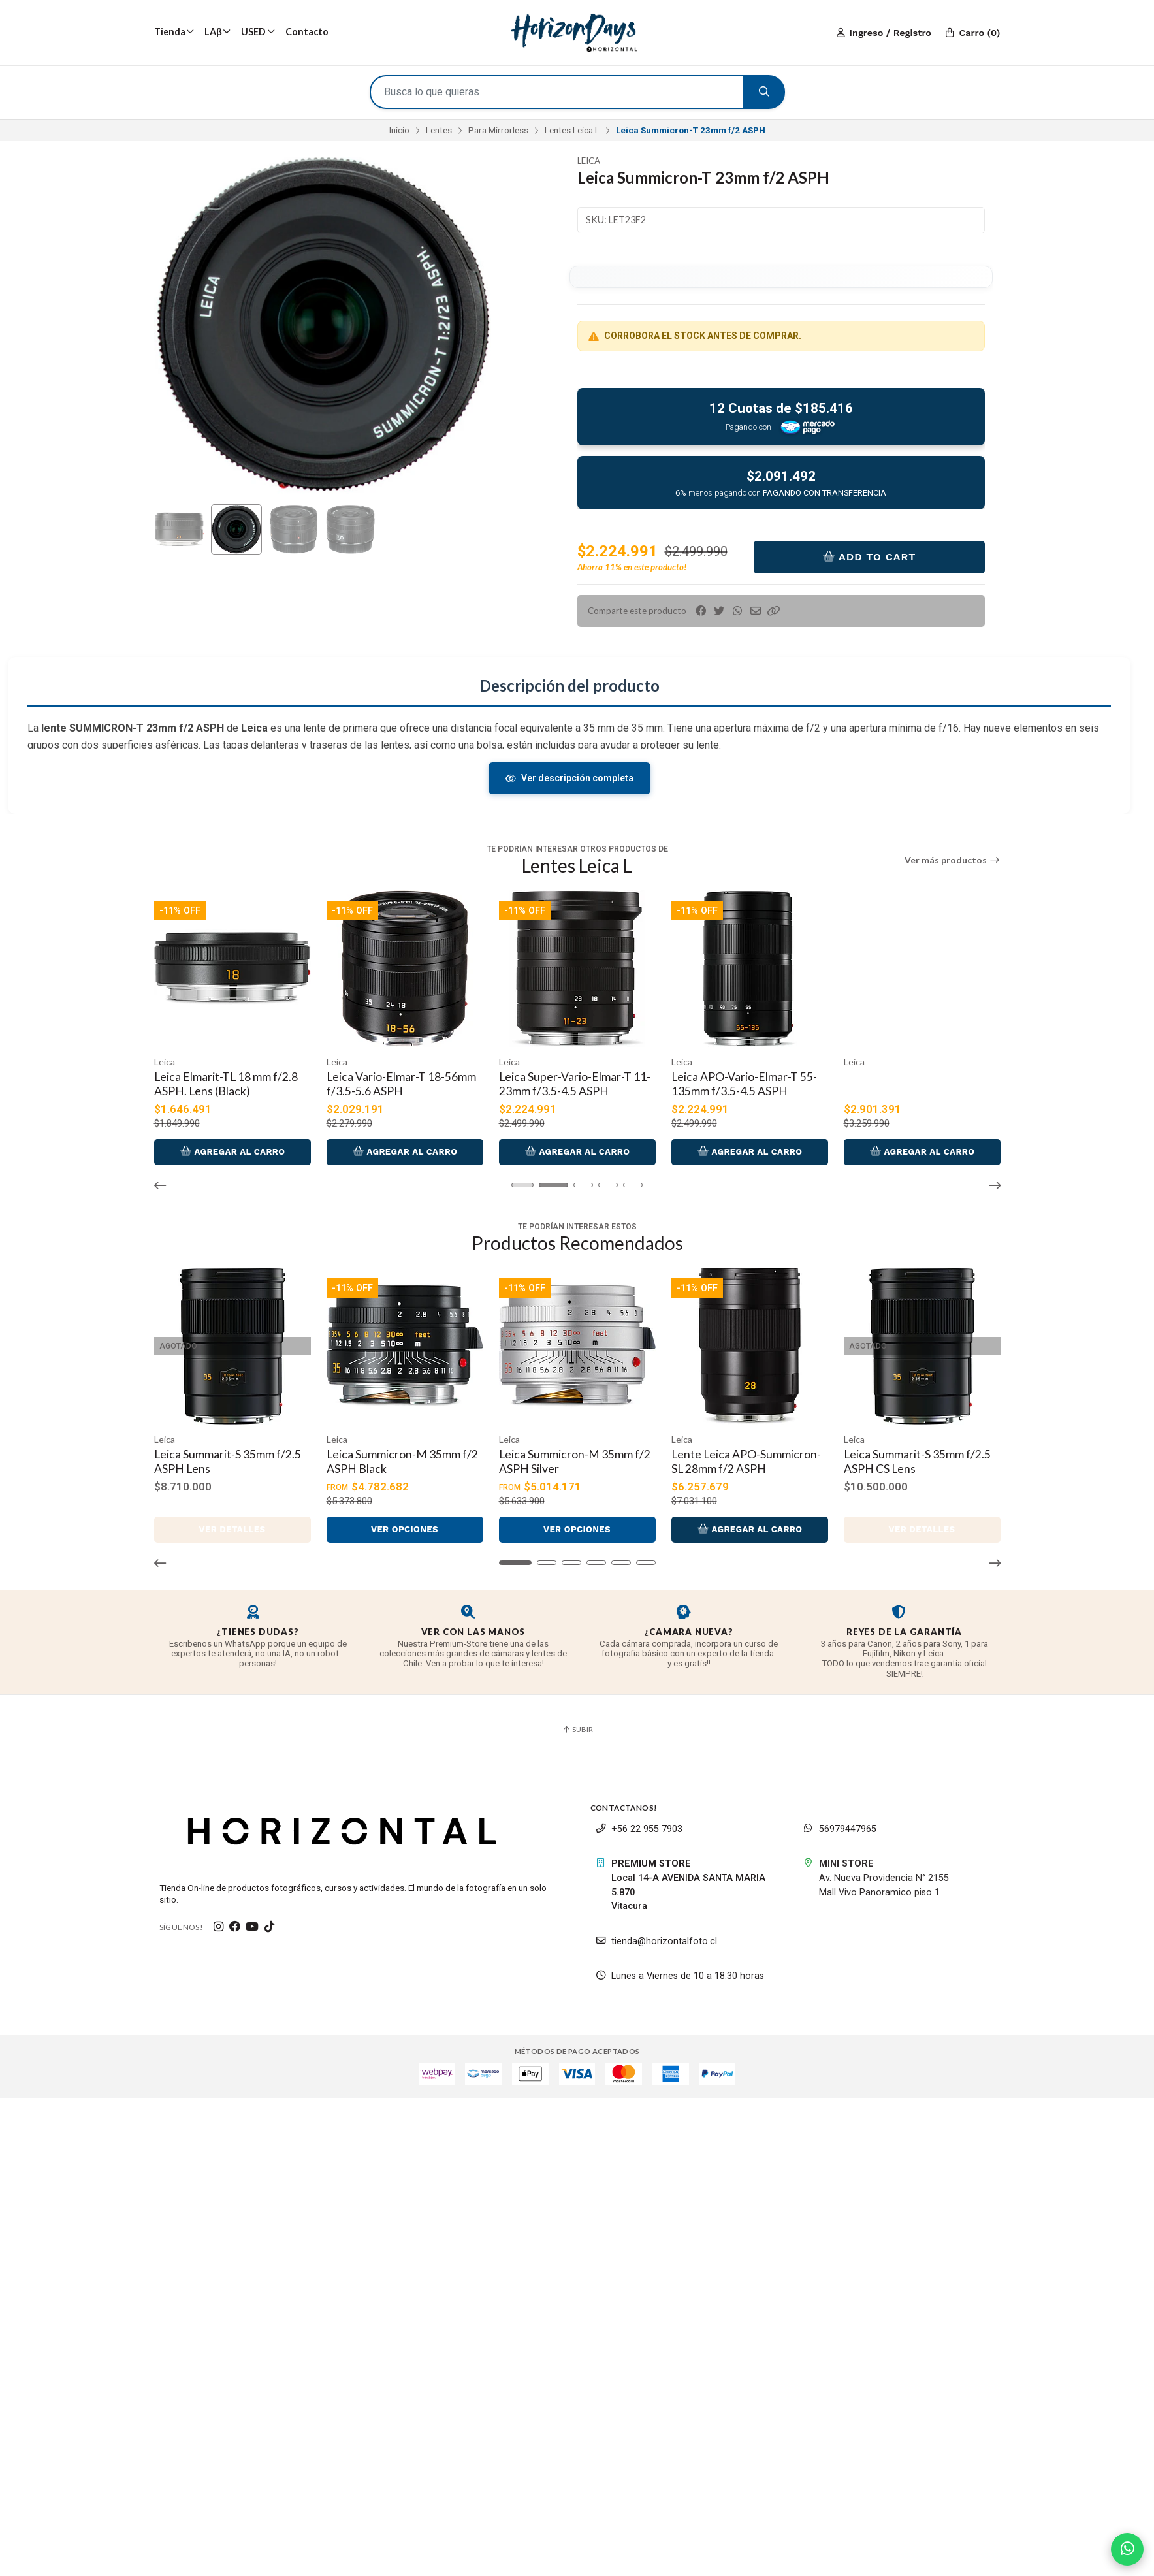  Describe the element at coordinates (639, 1818) in the screenshot. I see `+56 22 955 7903` at that location.